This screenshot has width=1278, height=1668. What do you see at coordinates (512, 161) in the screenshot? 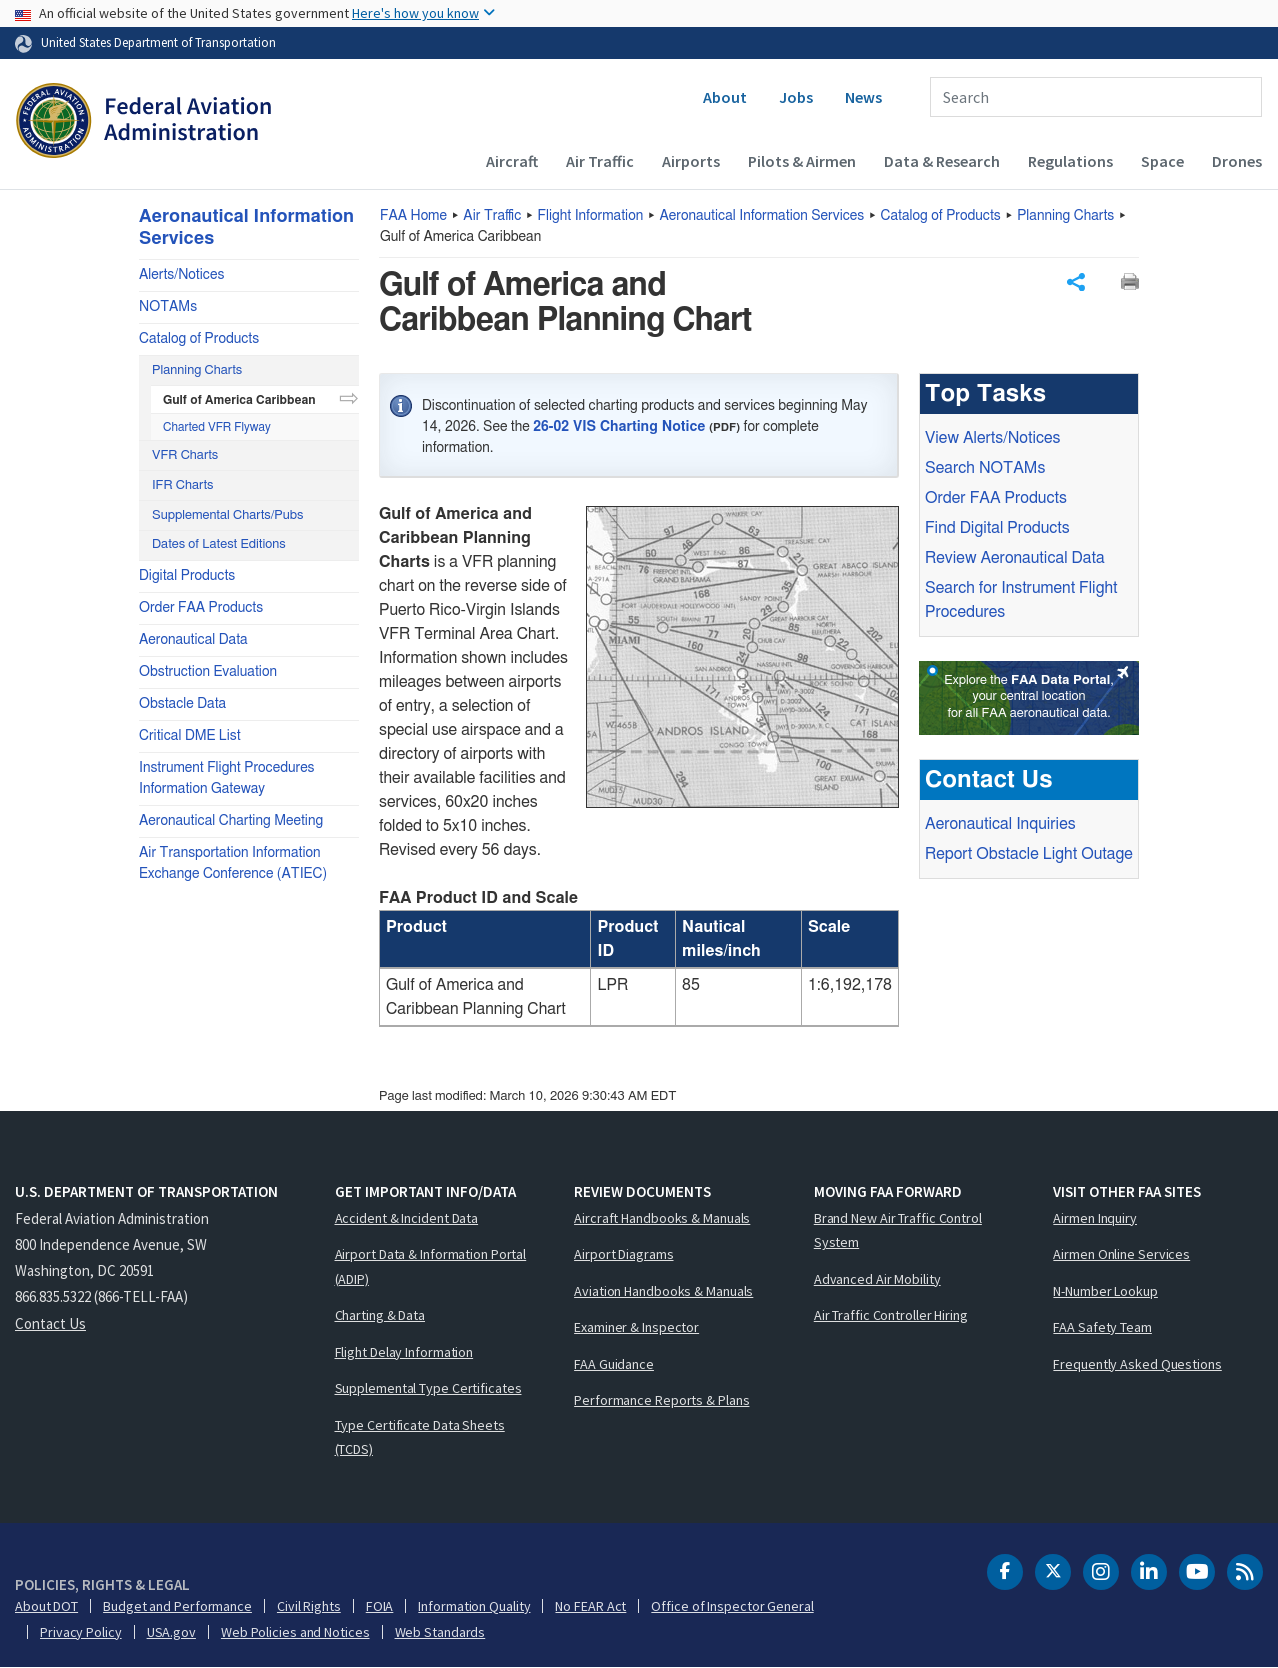
I see `Aircraft` at bounding box center [512, 161].